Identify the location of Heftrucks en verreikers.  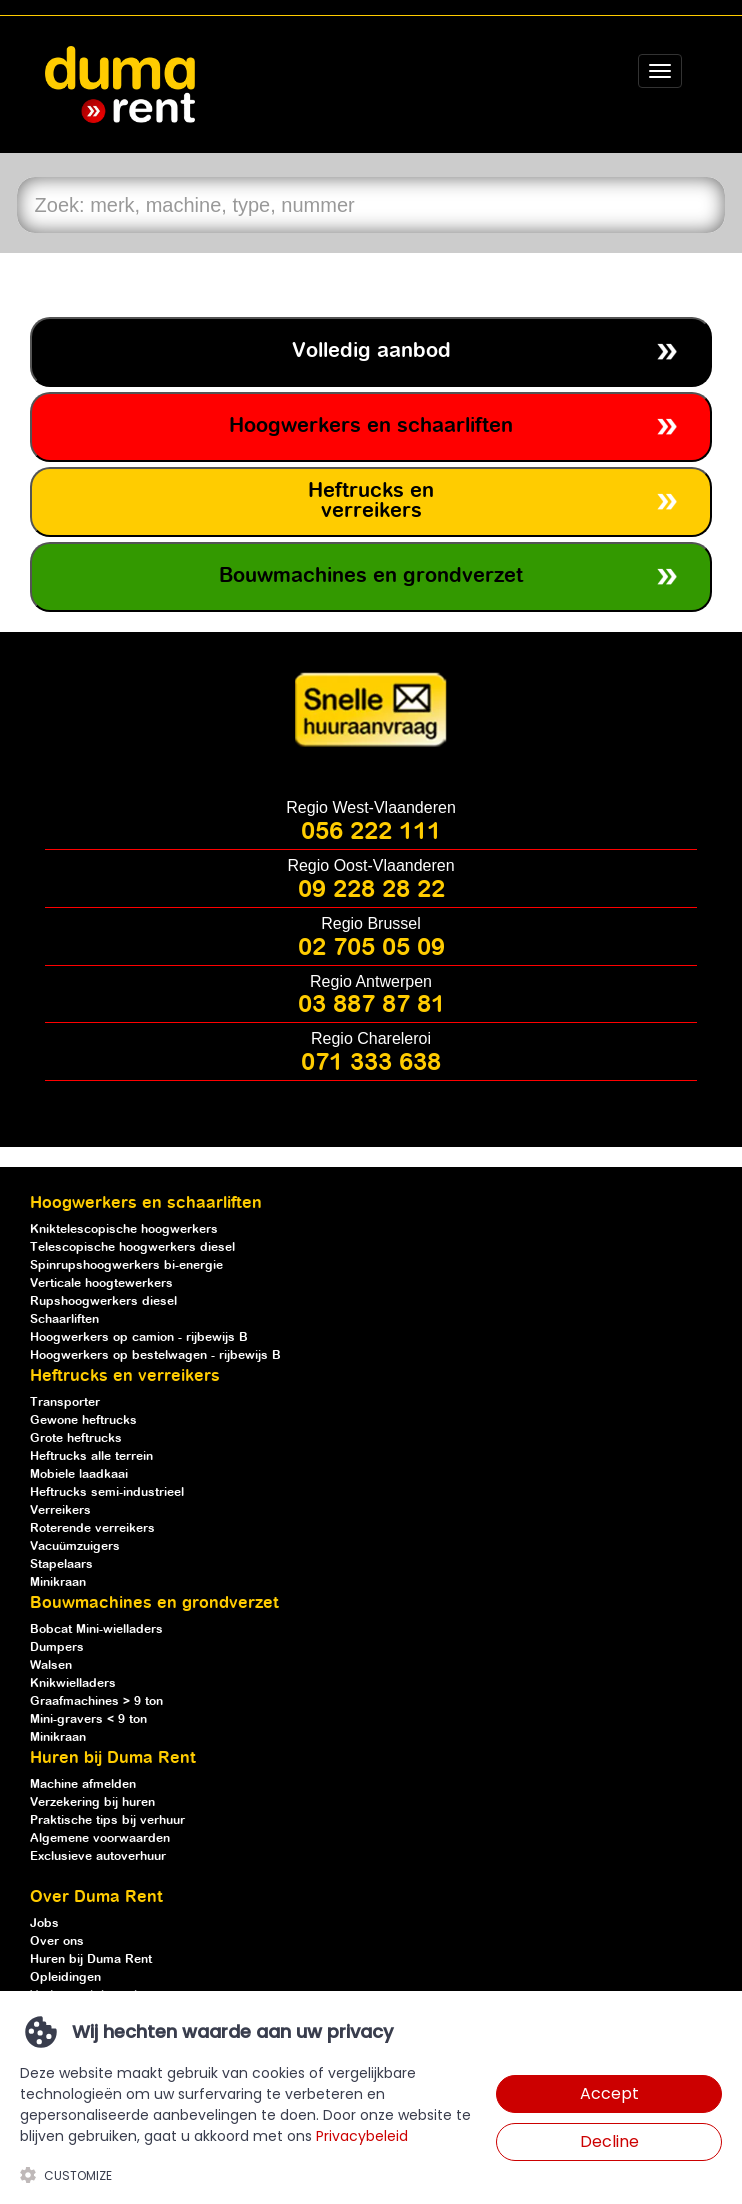
(371, 501).